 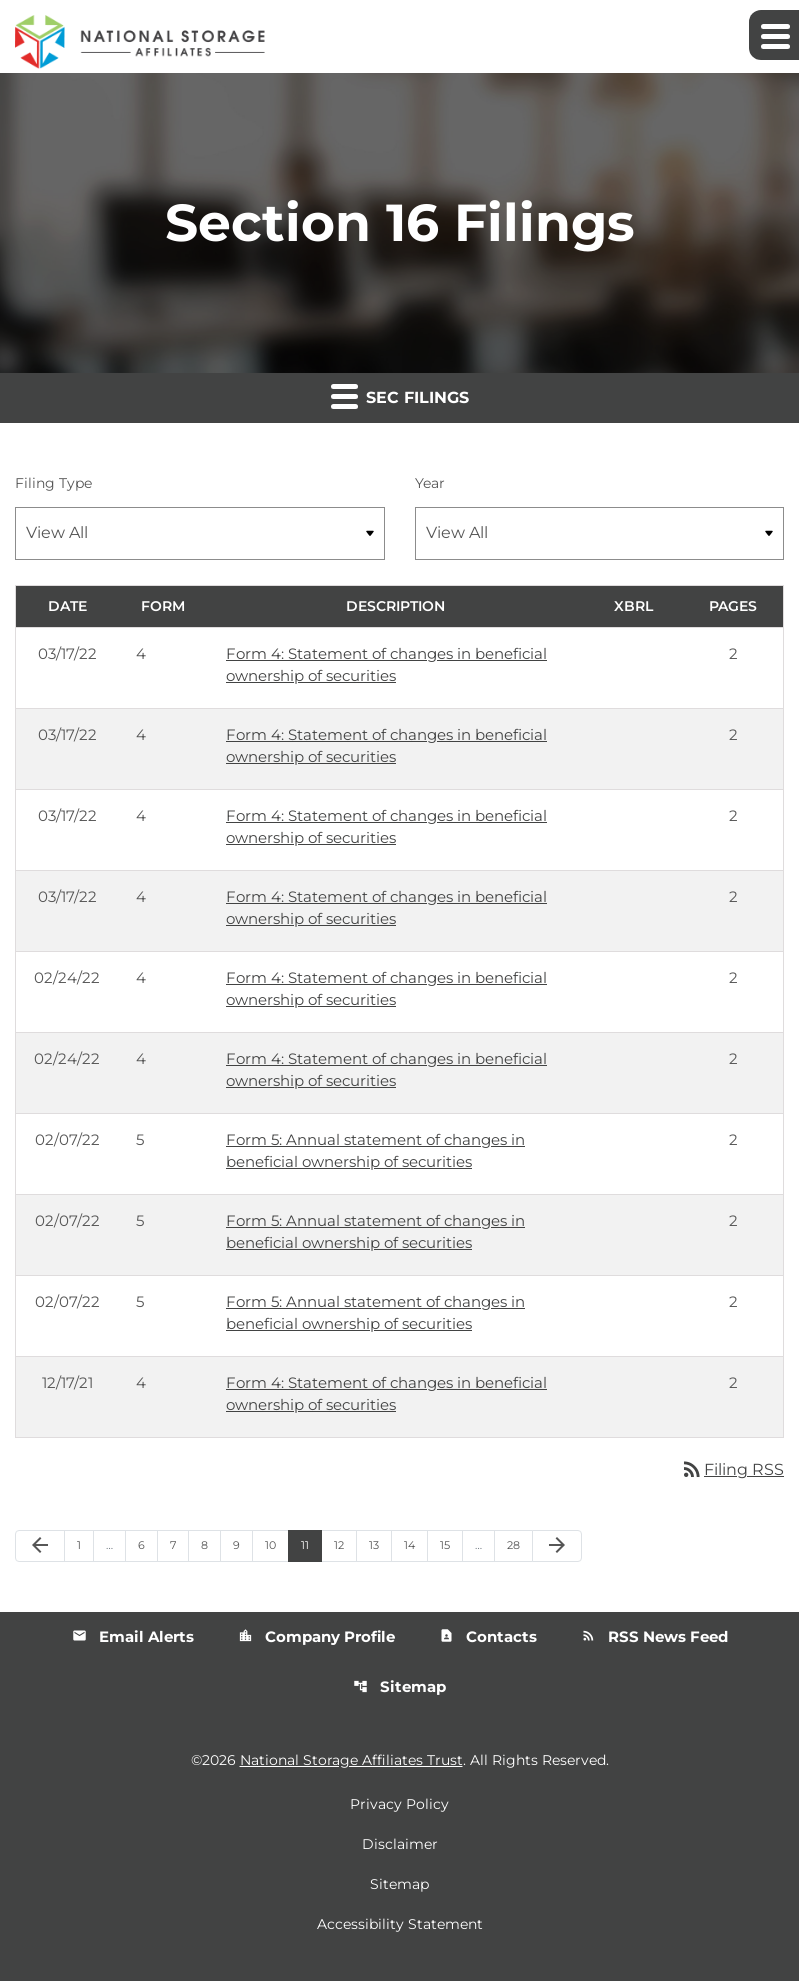 I want to click on 1 [Page 1], so click(x=85, y=1544).